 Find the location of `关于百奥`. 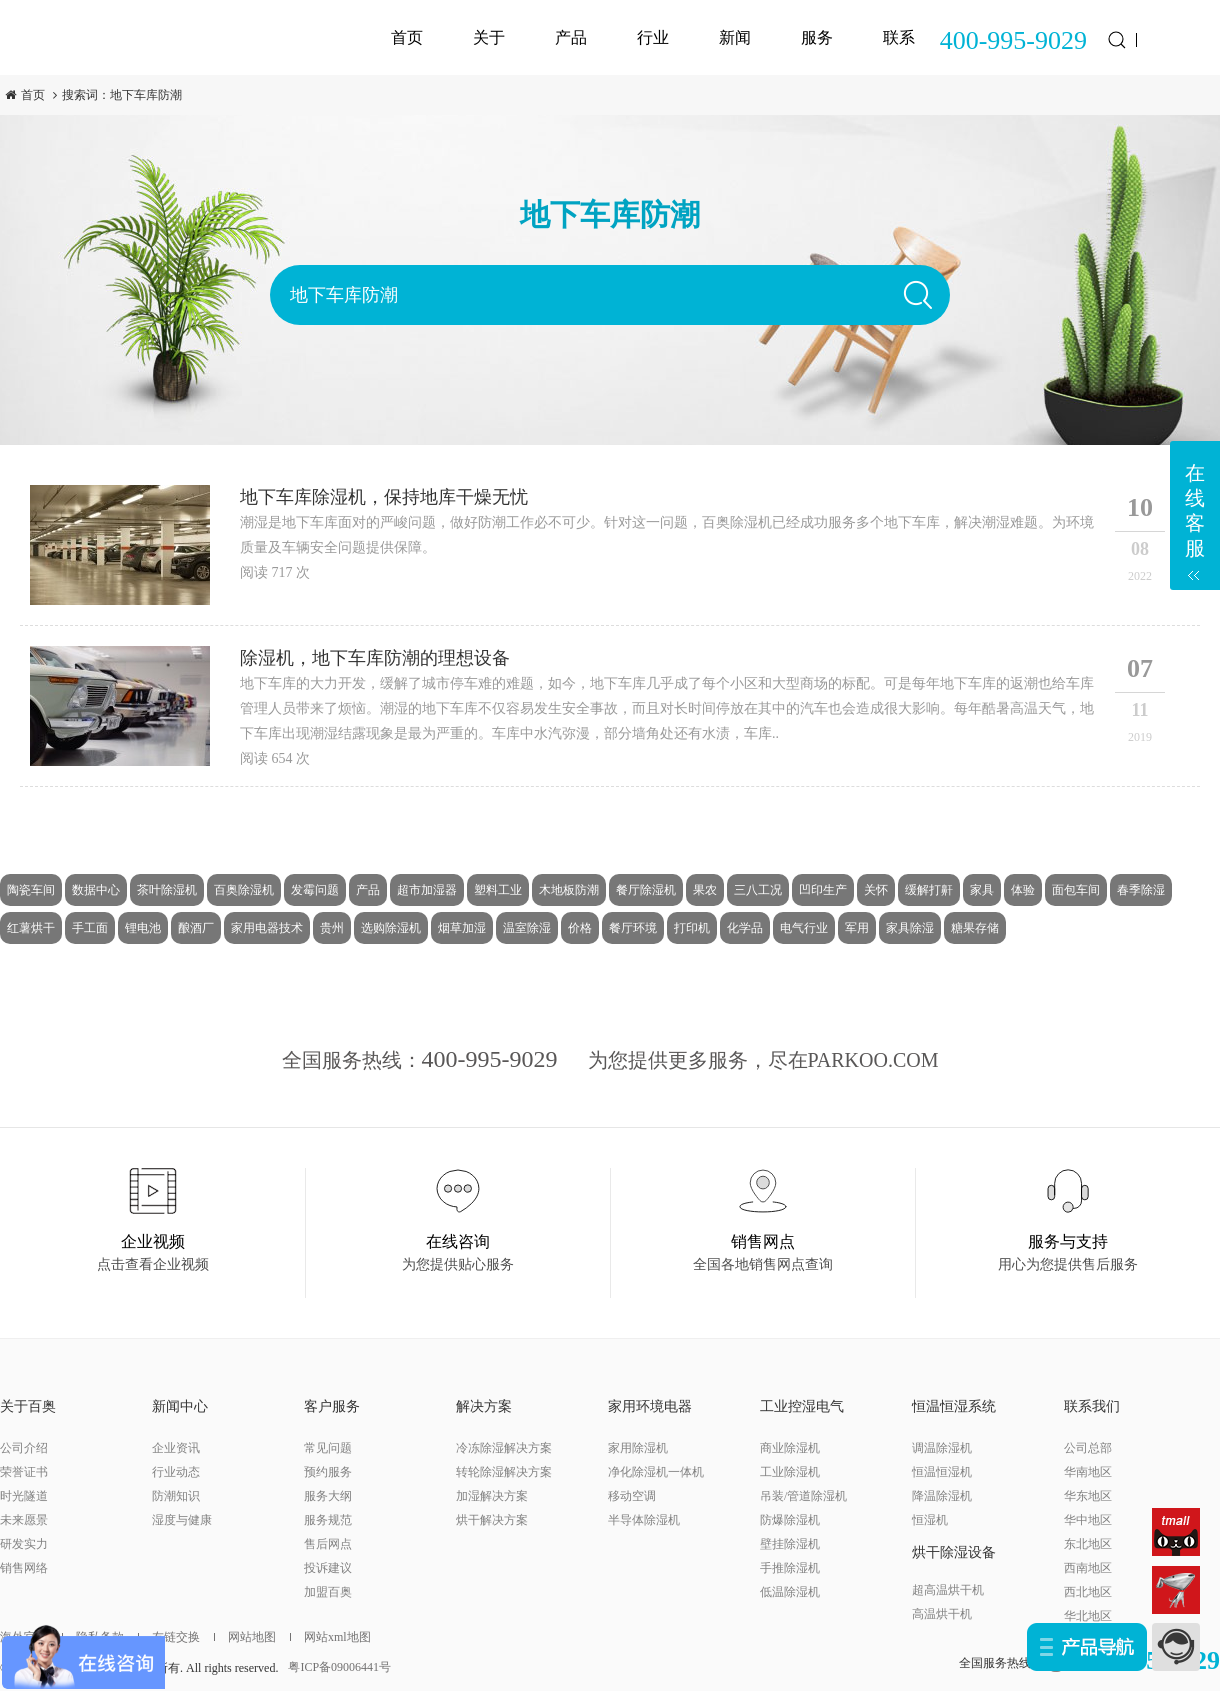

关于百奥 is located at coordinates (28, 1406).